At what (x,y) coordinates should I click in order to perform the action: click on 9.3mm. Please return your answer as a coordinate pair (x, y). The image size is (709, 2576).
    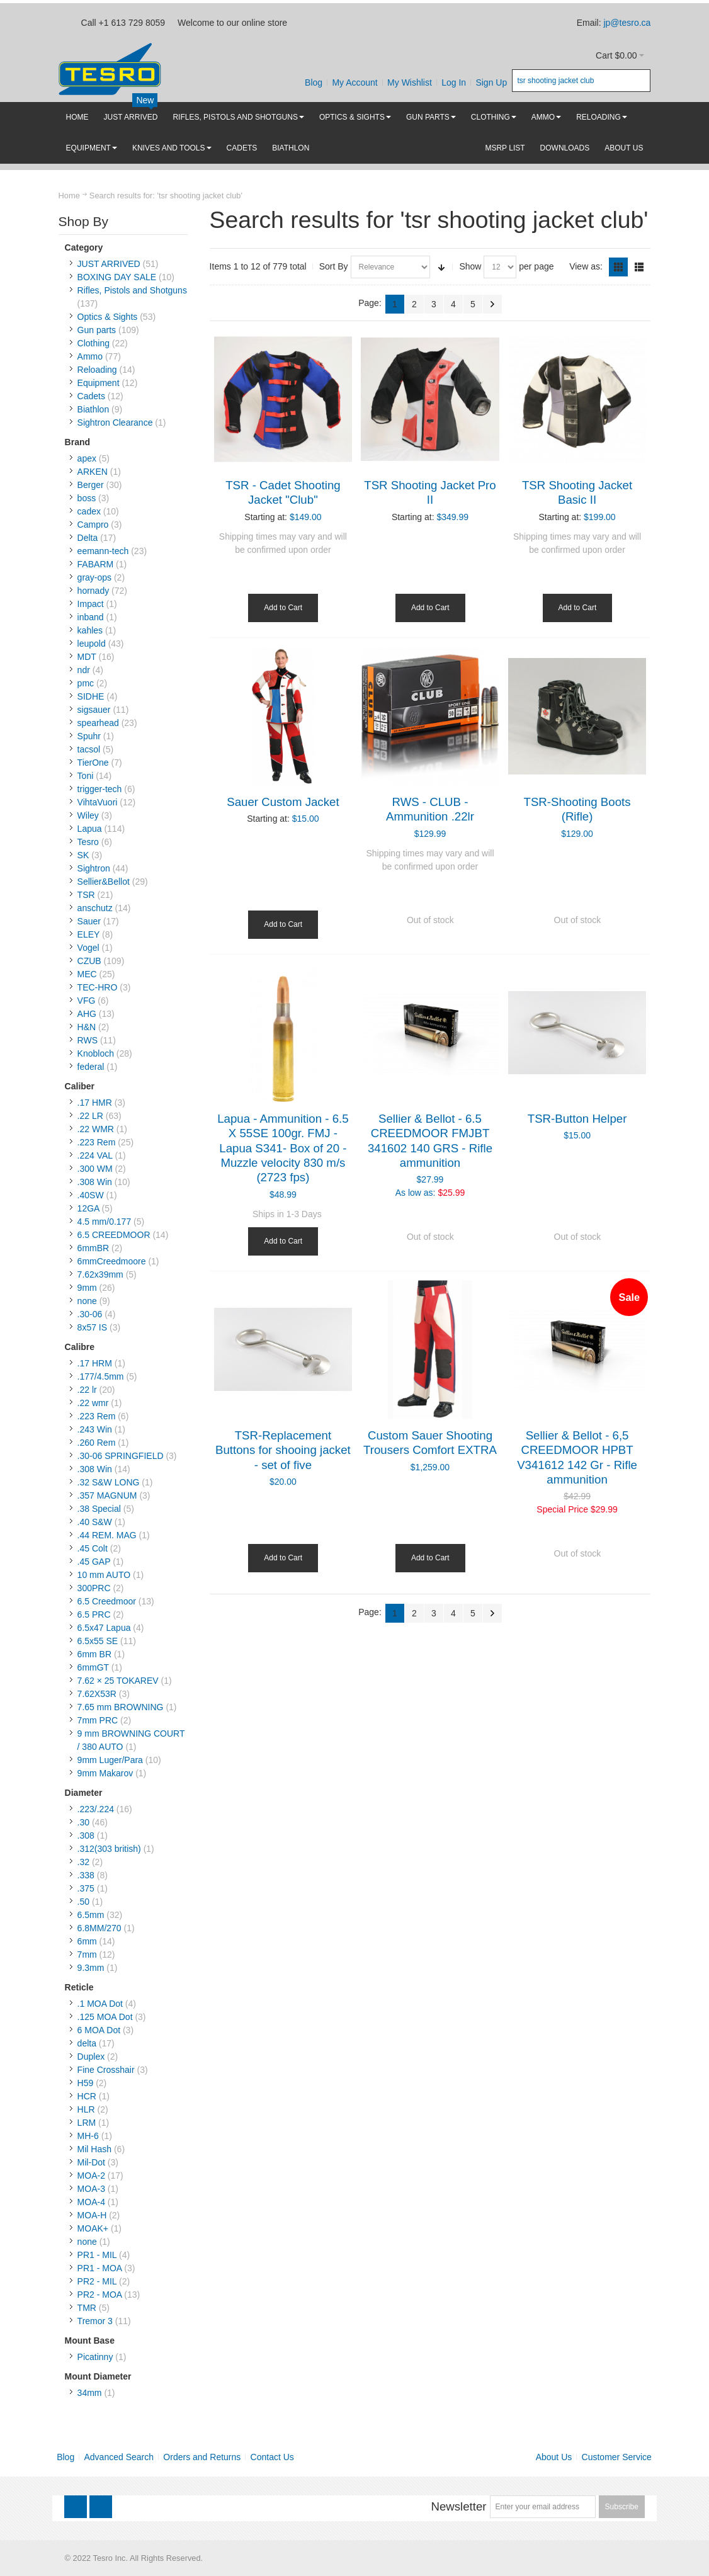
    Looking at the image, I should click on (91, 1968).